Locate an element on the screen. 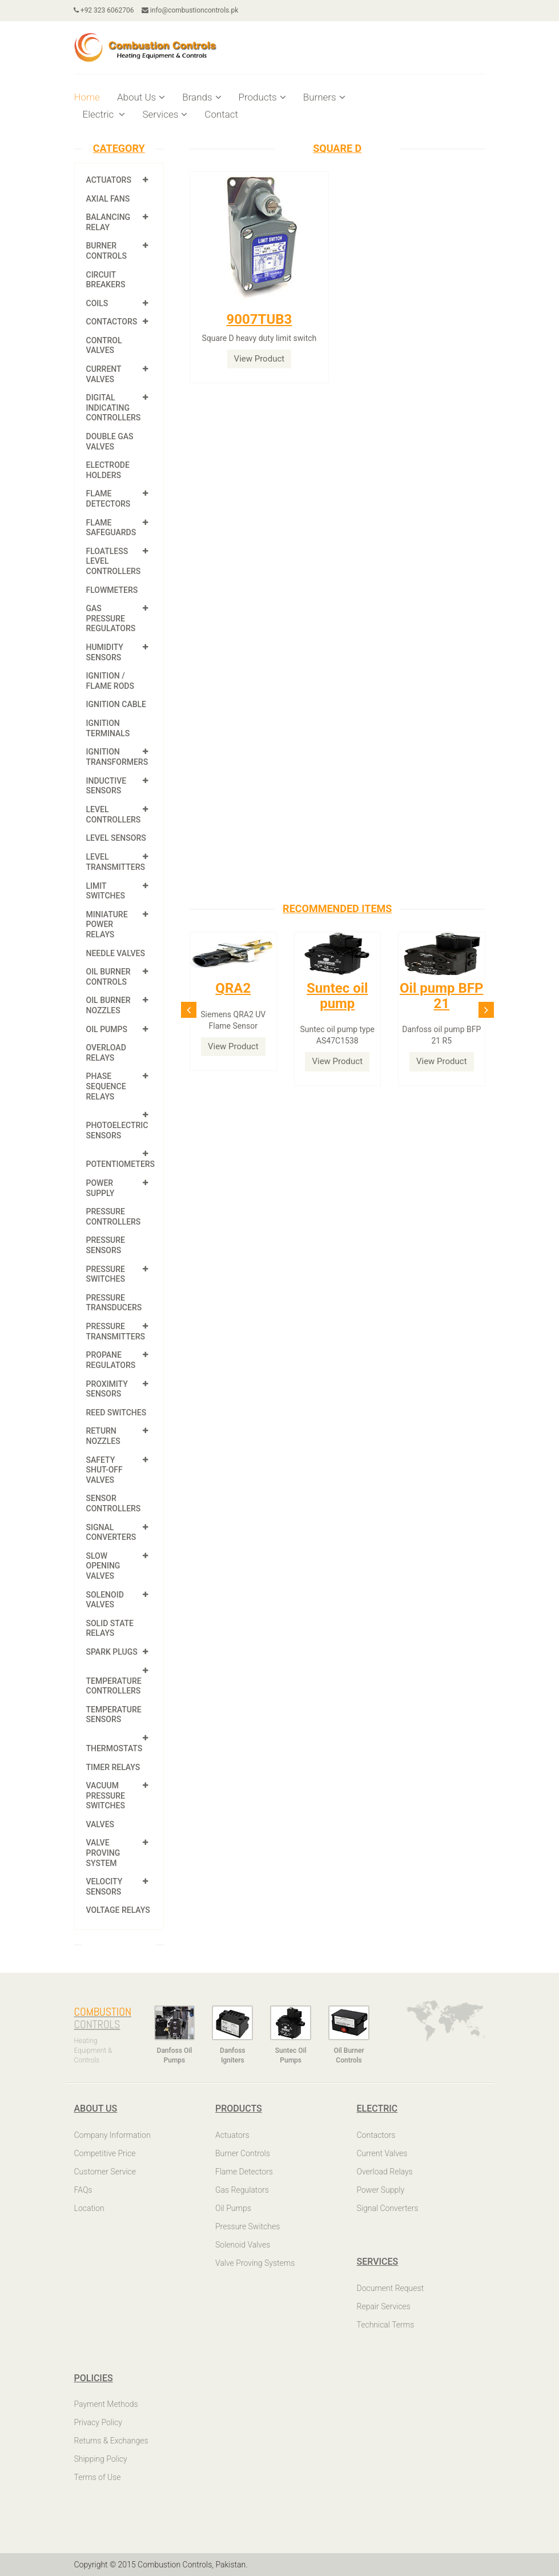 This screenshot has width=559, height=2576. Customer Service is located at coordinates (105, 2171).